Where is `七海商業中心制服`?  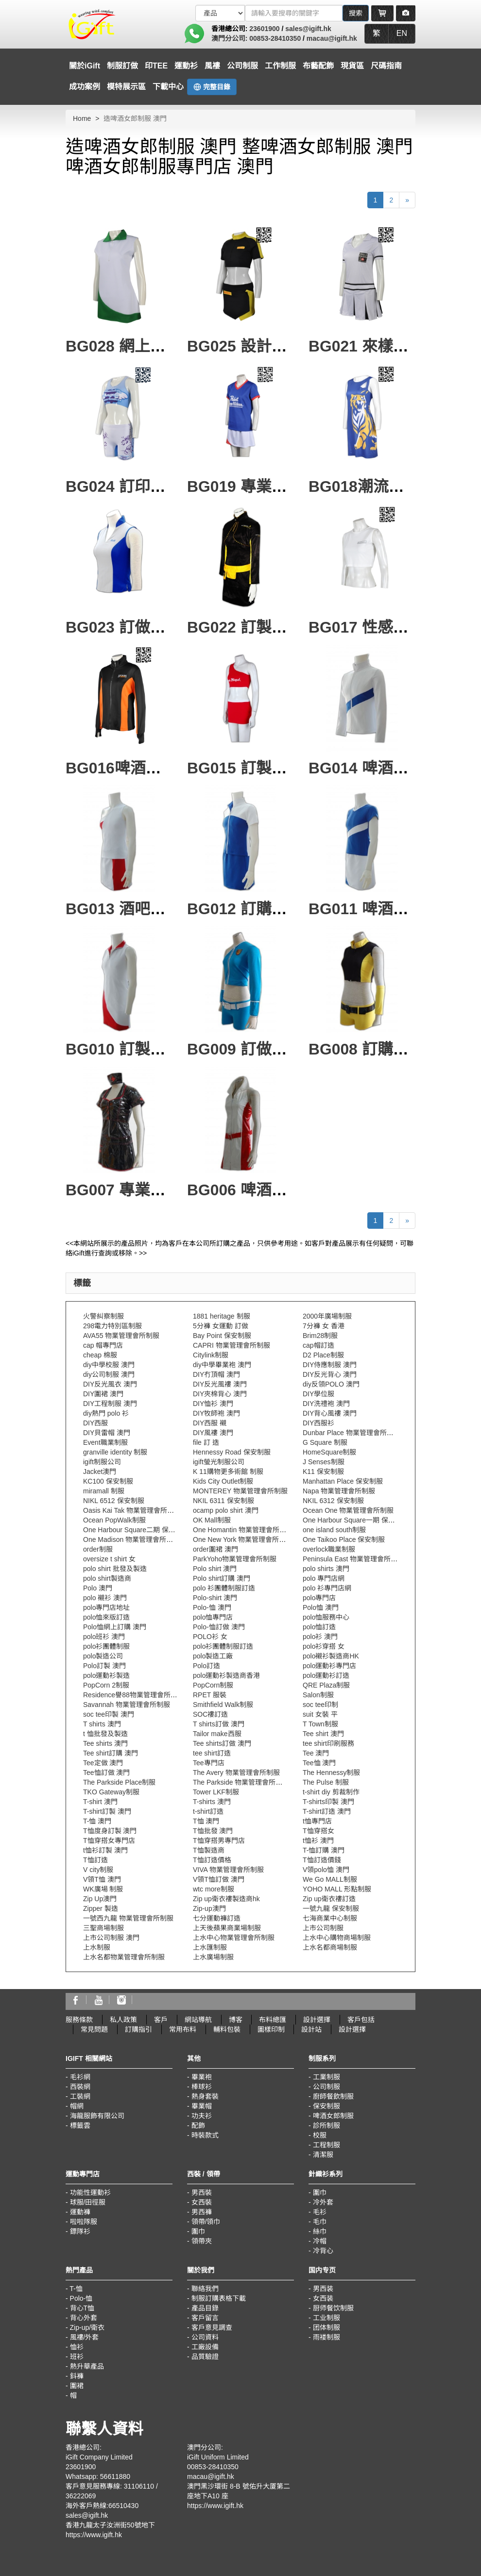
七海商業中心制服 is located at coordinates (330, 1918).